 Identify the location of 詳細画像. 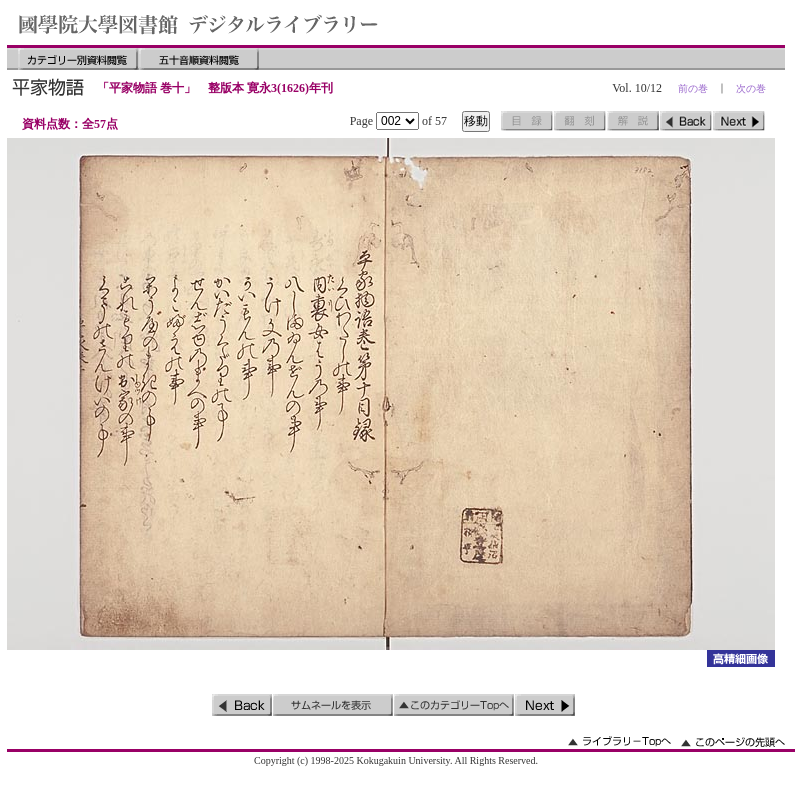
(740, 658).